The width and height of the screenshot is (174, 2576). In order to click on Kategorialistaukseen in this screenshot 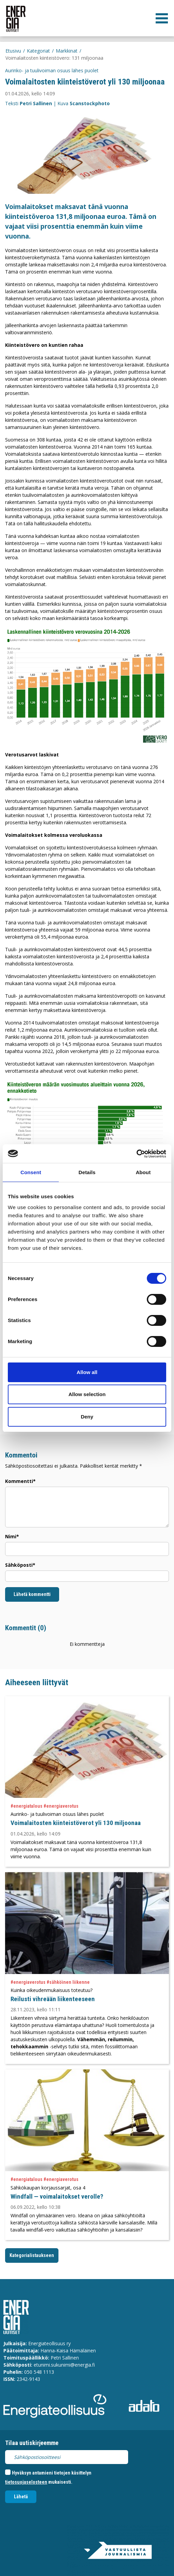, I will do `click(32, 2255)`.